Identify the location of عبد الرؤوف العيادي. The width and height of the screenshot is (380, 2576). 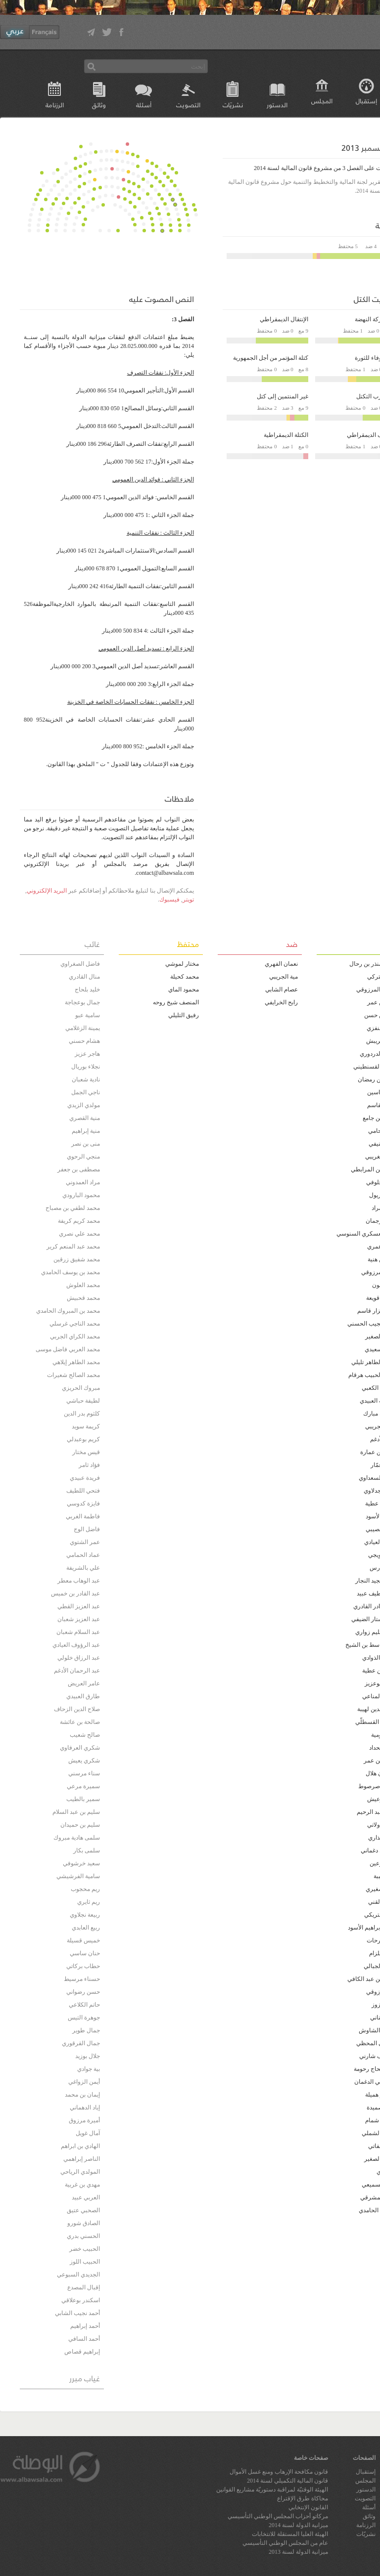
(76, 1644).